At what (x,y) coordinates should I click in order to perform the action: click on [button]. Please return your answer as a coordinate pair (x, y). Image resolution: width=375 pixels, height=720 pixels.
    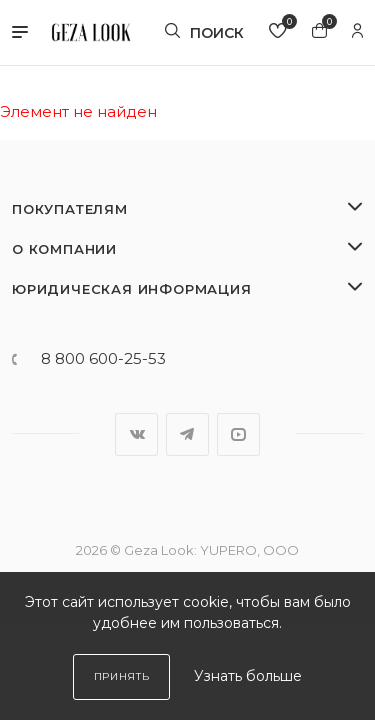
    Looking at the image, I should click on (20, 33).